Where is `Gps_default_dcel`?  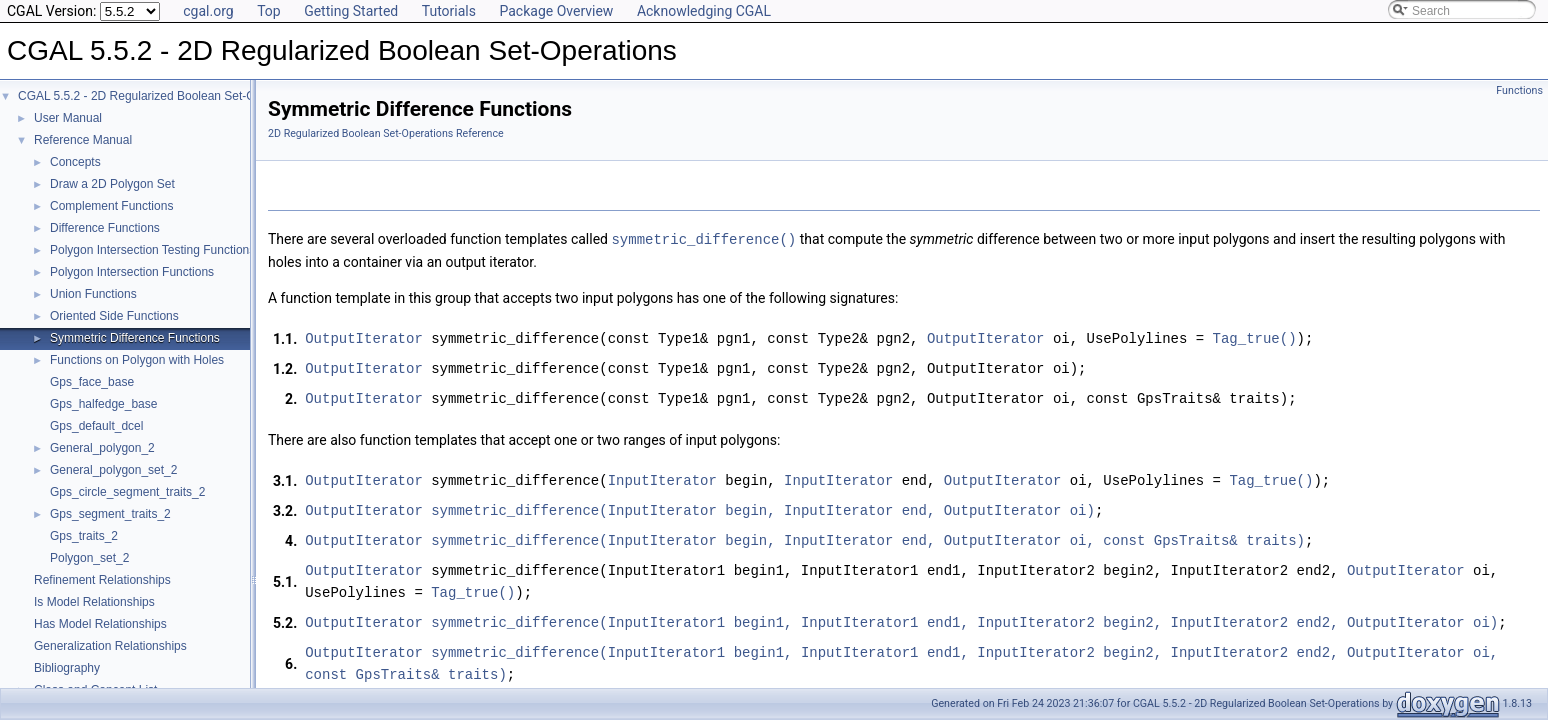 Gps_default_dcel is located at coordinates (96, 426).